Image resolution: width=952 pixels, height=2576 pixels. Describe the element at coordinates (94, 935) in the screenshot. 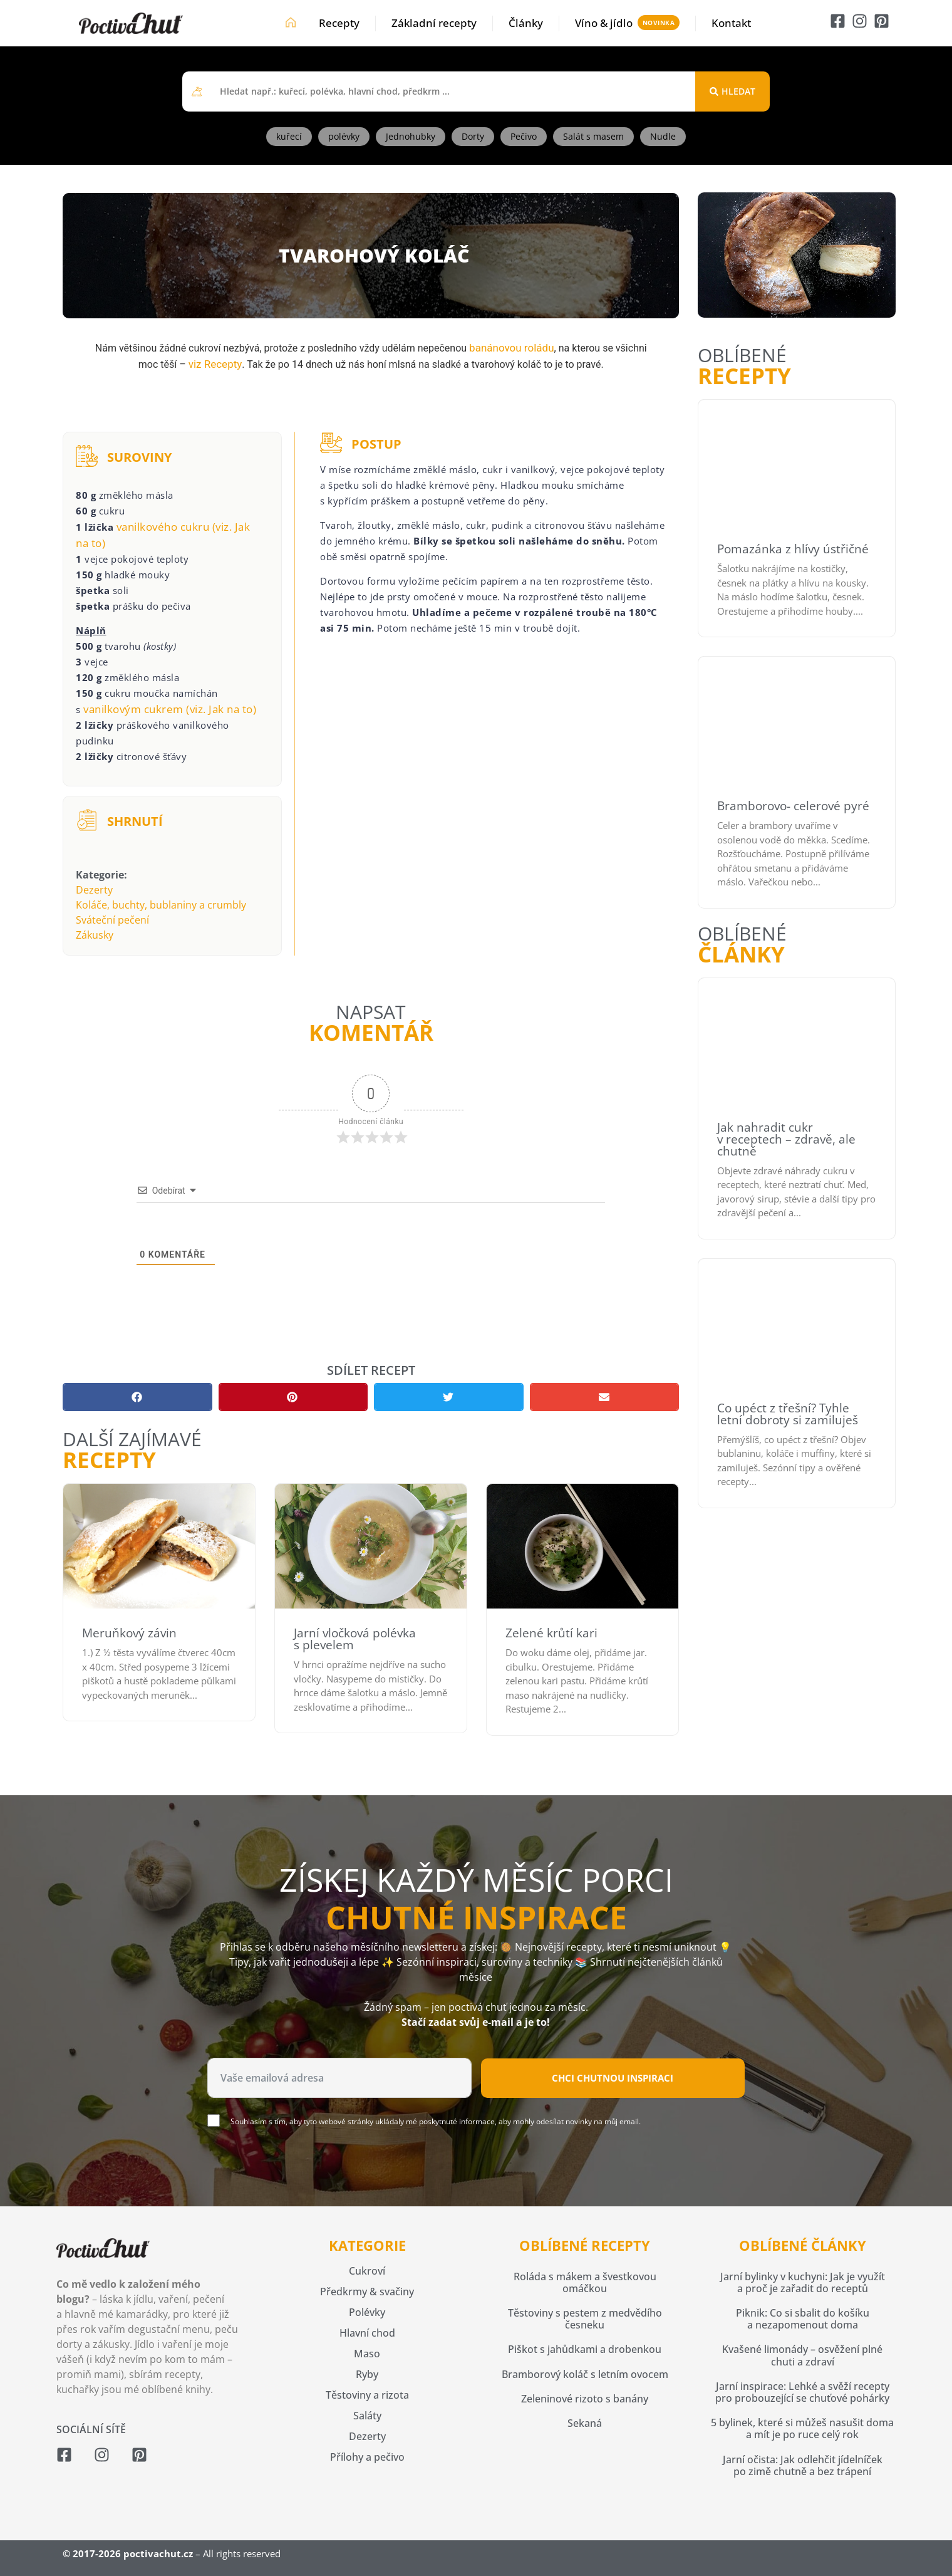

I see `Zákusky` at that location.